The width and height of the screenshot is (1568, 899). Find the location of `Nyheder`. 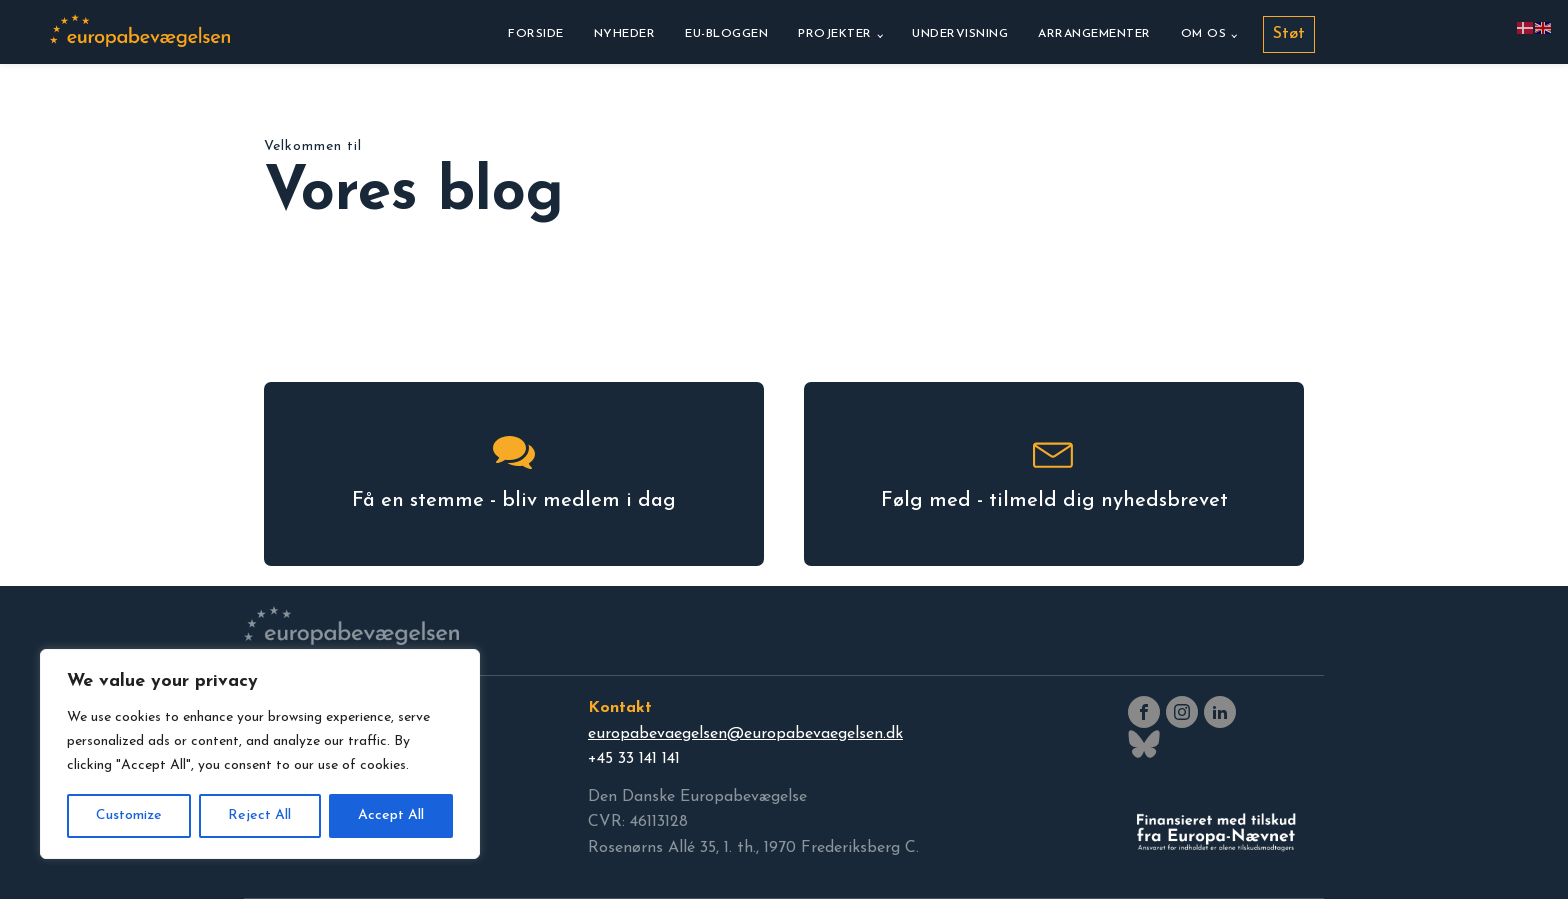

Nyheder is located at coordinates (625, 34).